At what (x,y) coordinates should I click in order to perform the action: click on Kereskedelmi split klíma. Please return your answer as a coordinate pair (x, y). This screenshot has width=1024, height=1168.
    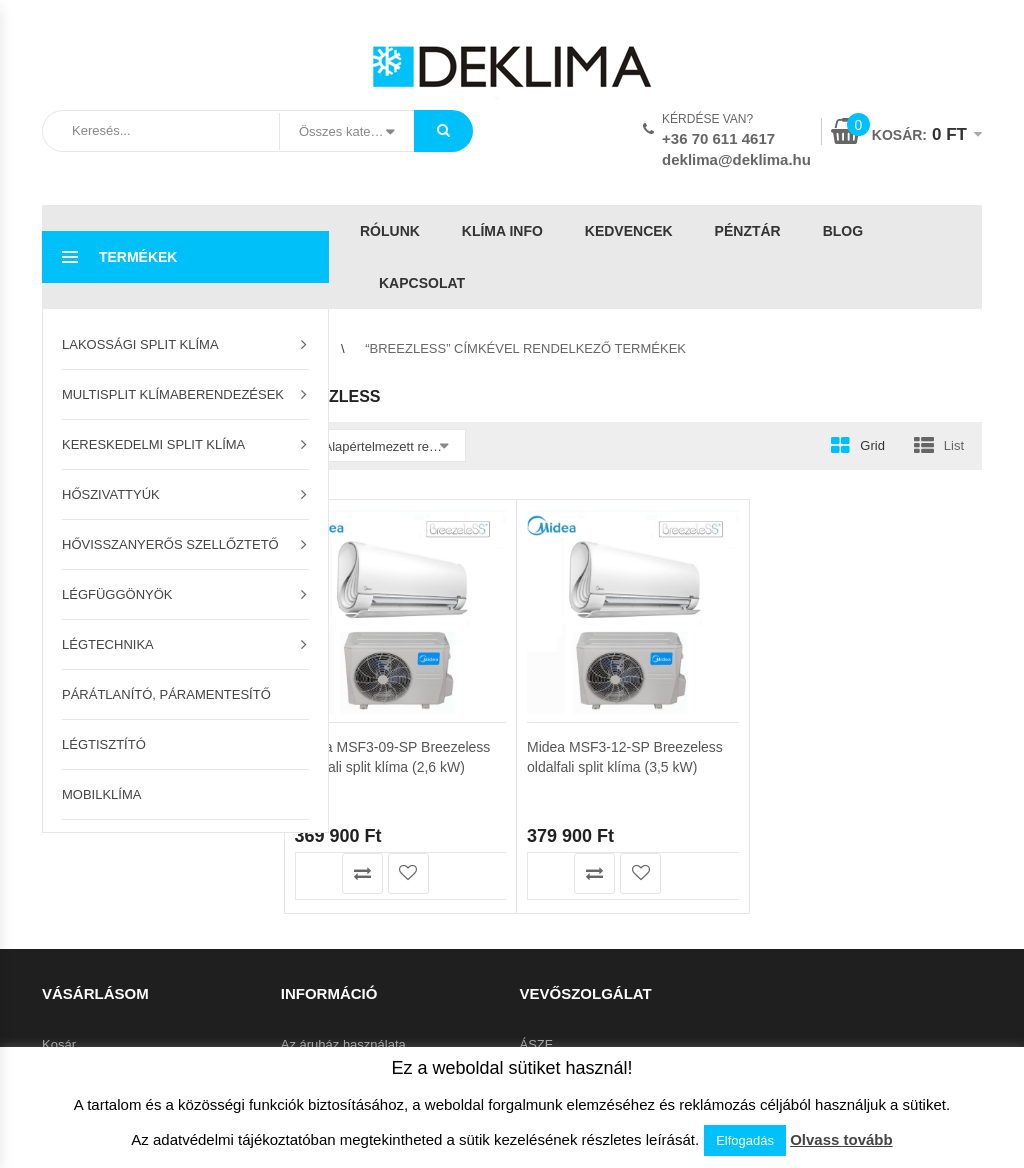
    Looking at the image, I should click on (153, 444).